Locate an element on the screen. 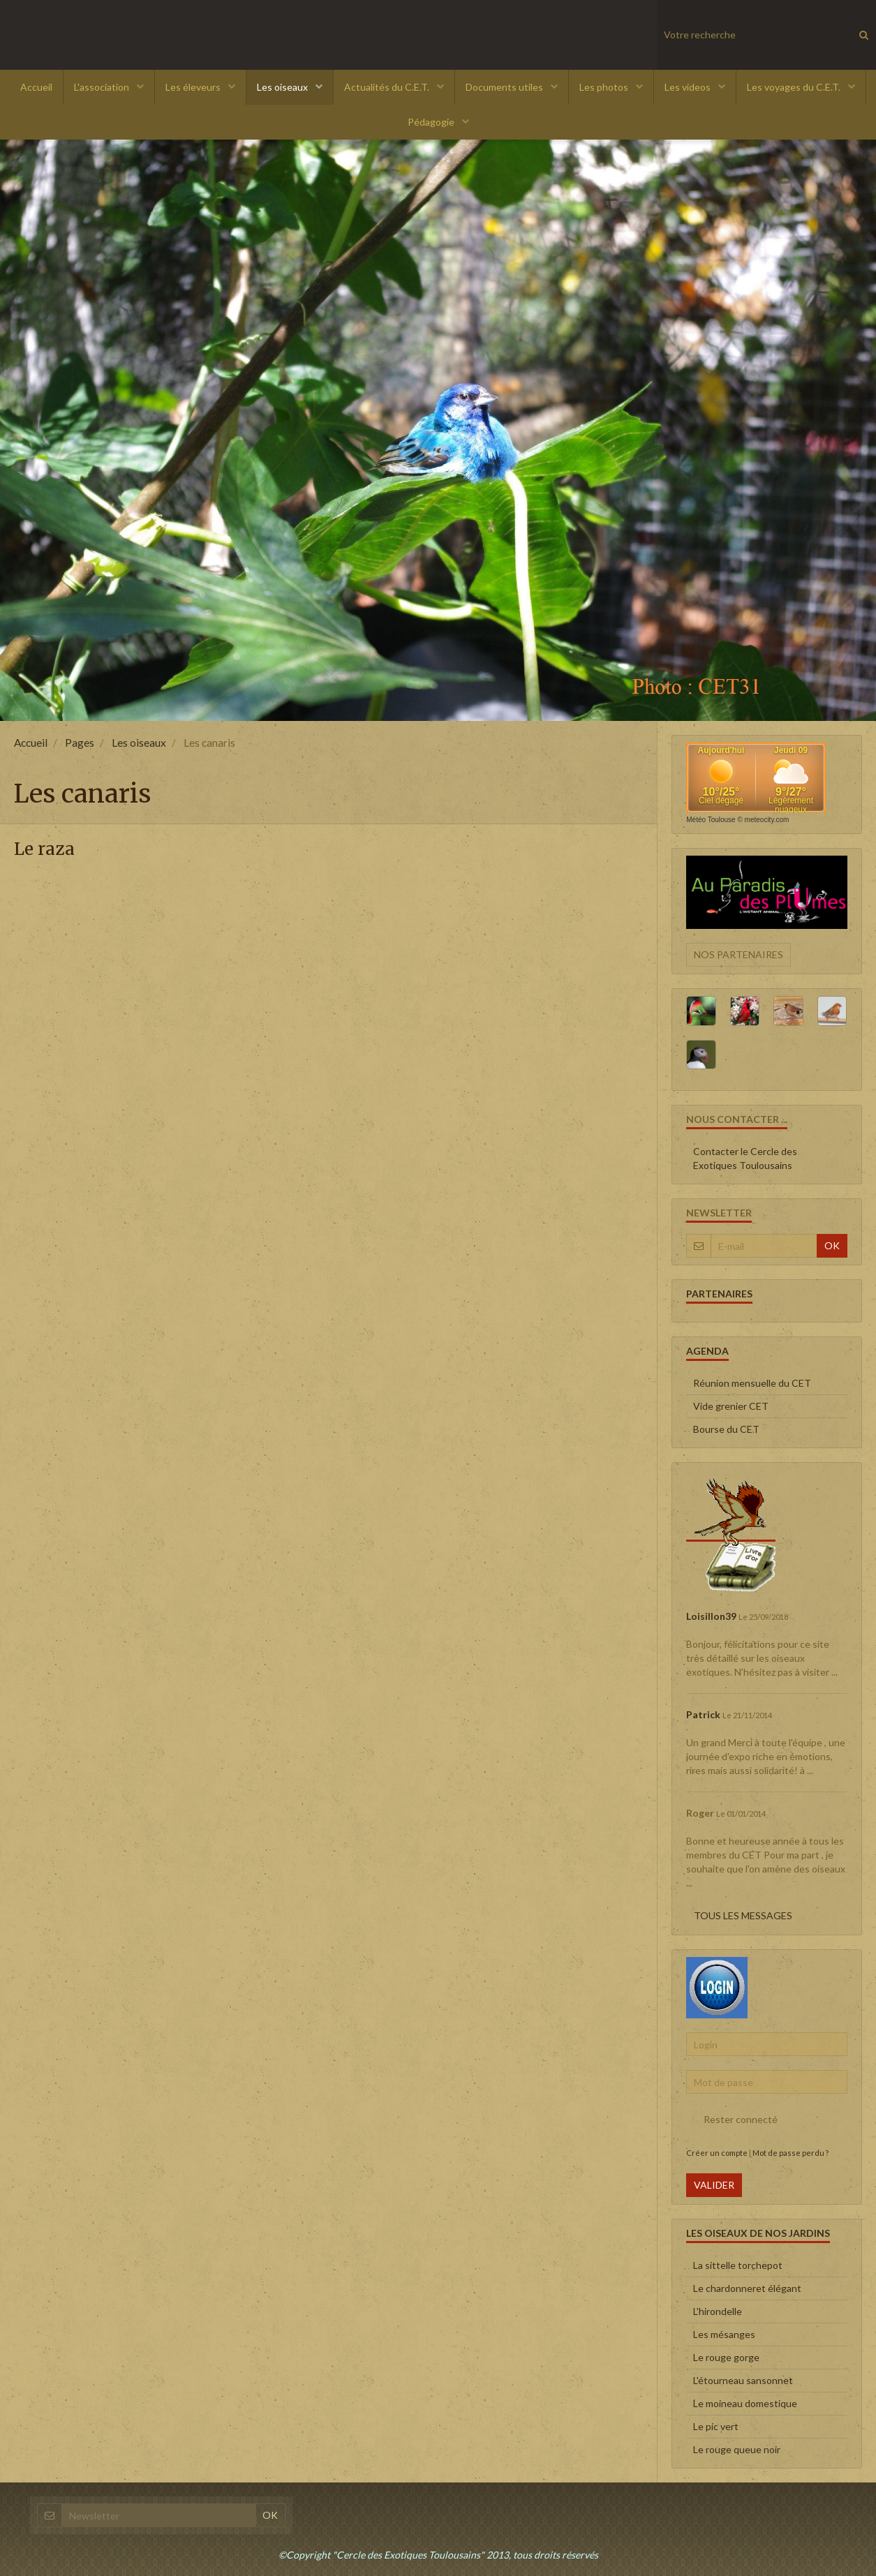 The image size is (876, 2576). Les mésanges is located at coordinates (724, 2334).